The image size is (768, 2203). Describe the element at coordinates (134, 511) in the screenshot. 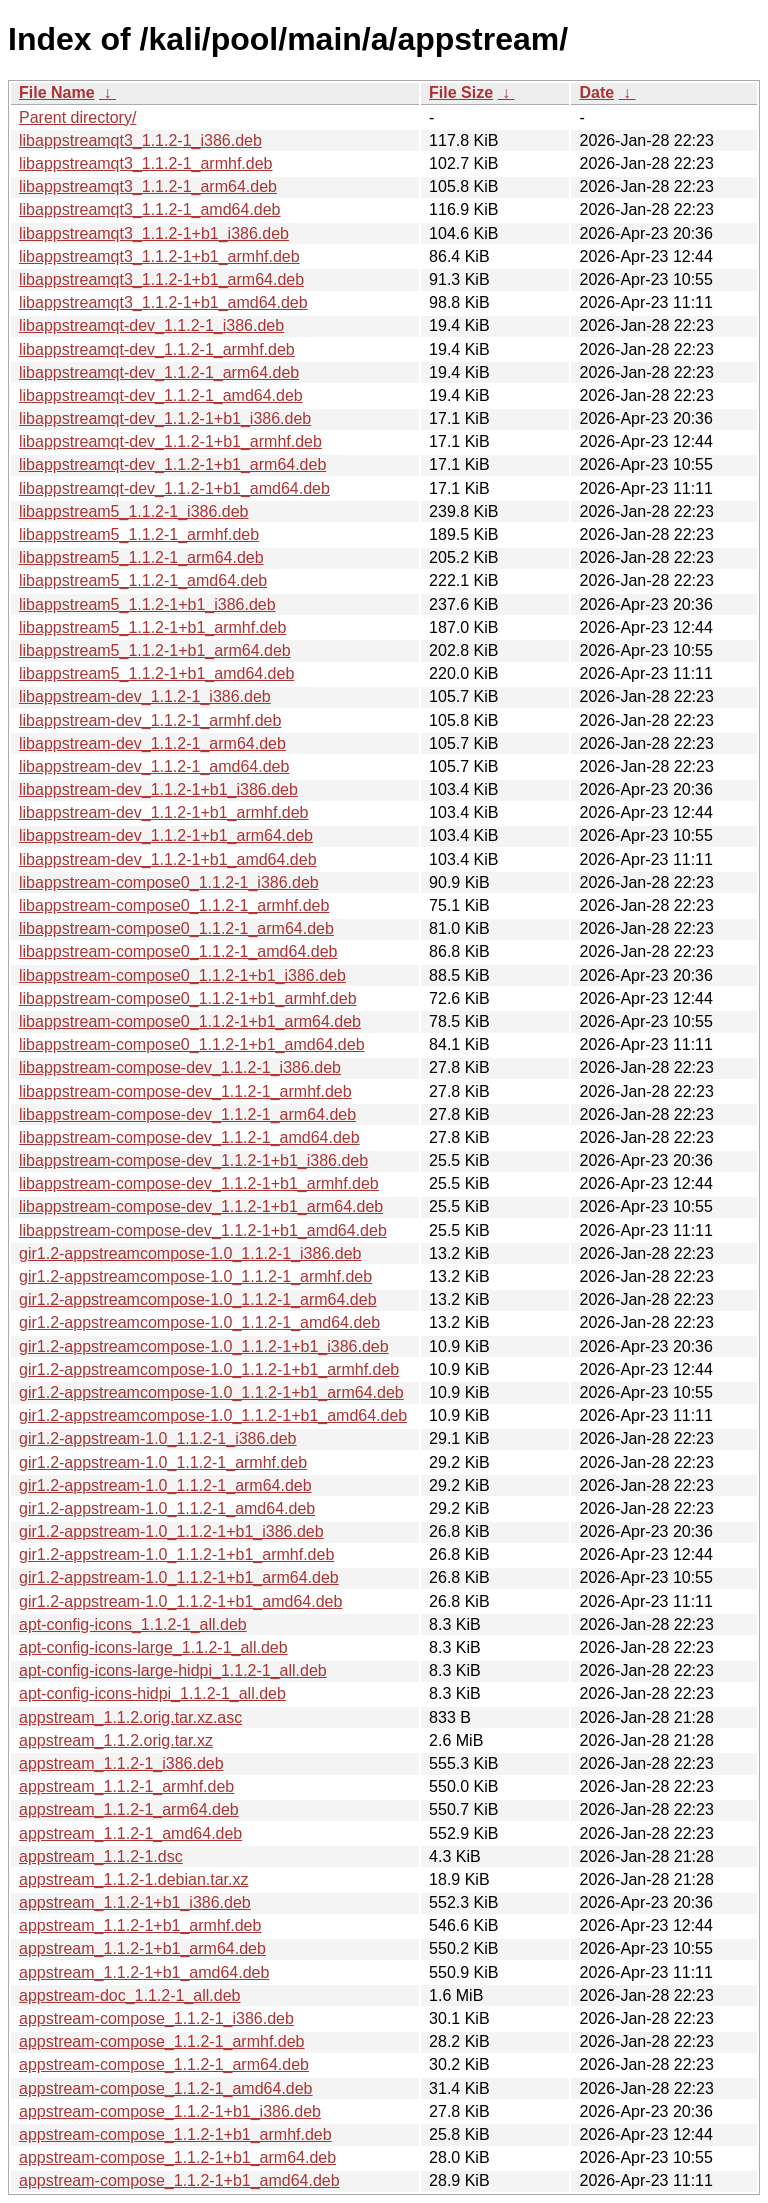

I see `libappstream5_1.1.2-1_i386.deb` at that location.